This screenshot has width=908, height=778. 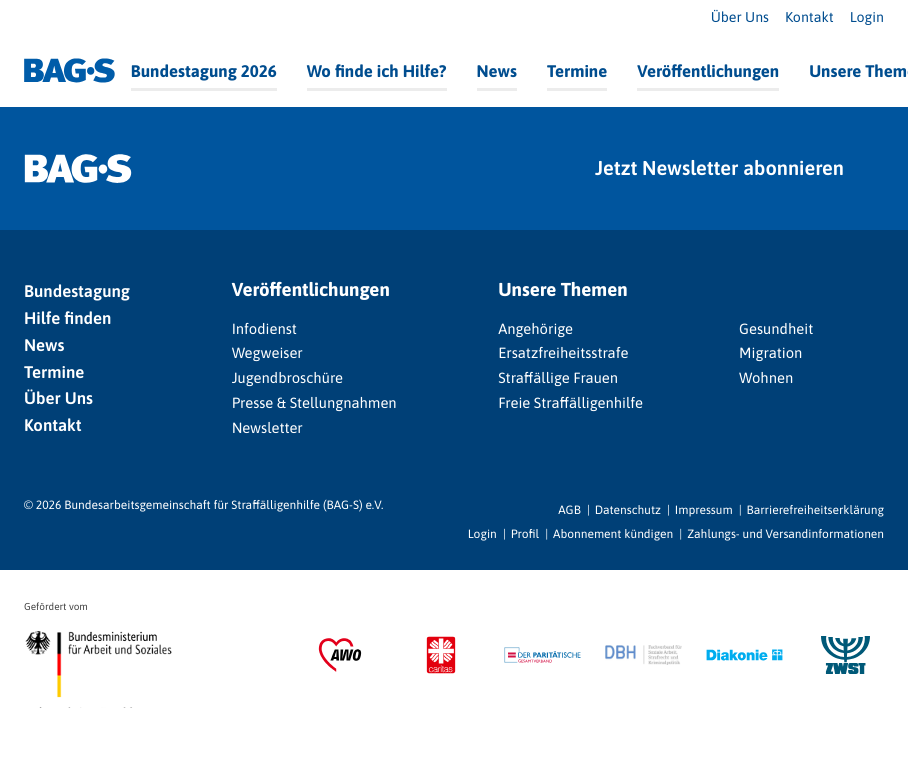 What do you see at coordinates (558, 378) in the screenshot?
I see `Straffällige Frauen` at bounding box center [558, 378].